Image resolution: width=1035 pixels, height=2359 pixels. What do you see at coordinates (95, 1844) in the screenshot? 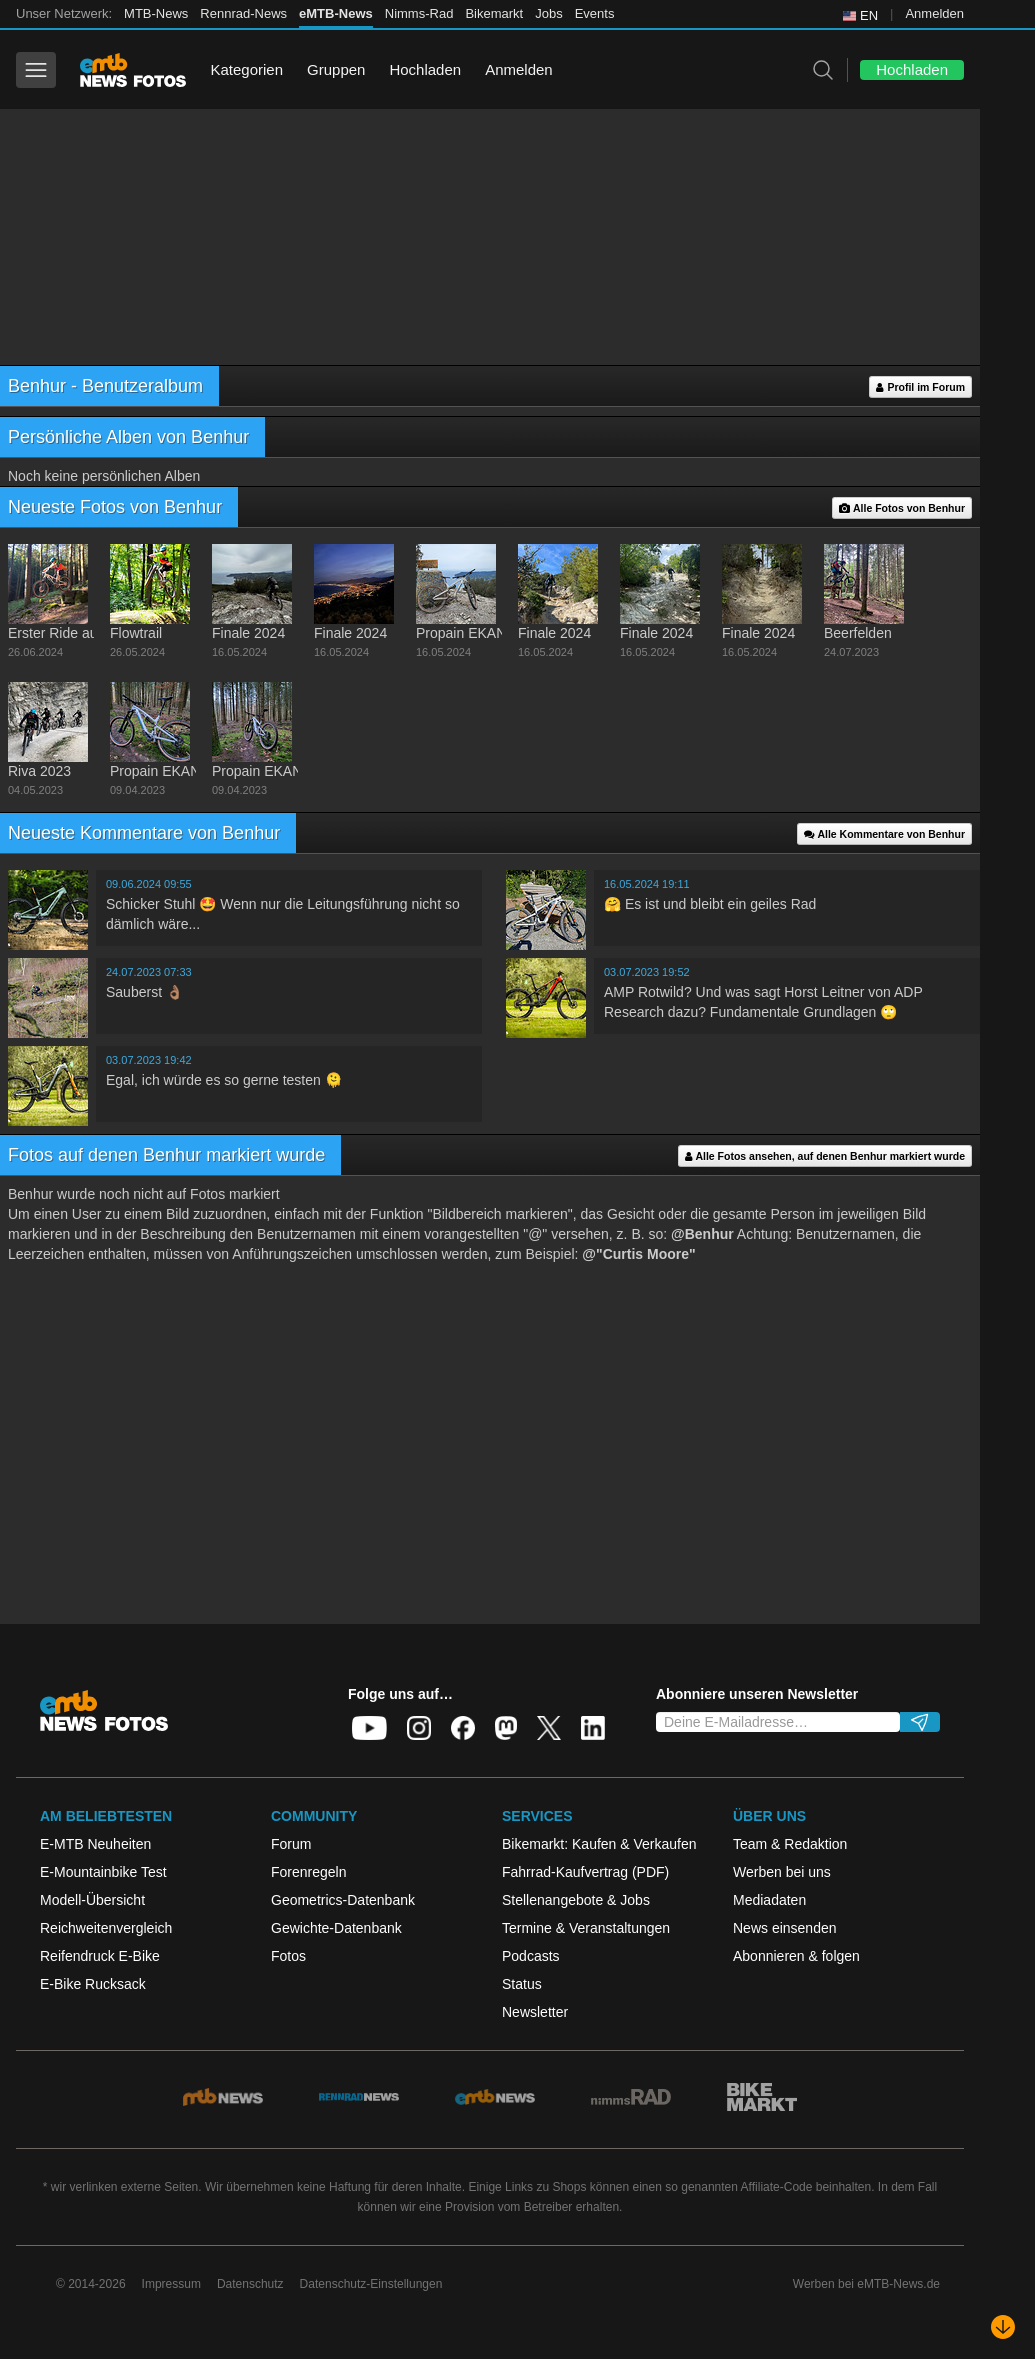
I see `E-MTB Neuheiten` at bounding box center [95, 1844].